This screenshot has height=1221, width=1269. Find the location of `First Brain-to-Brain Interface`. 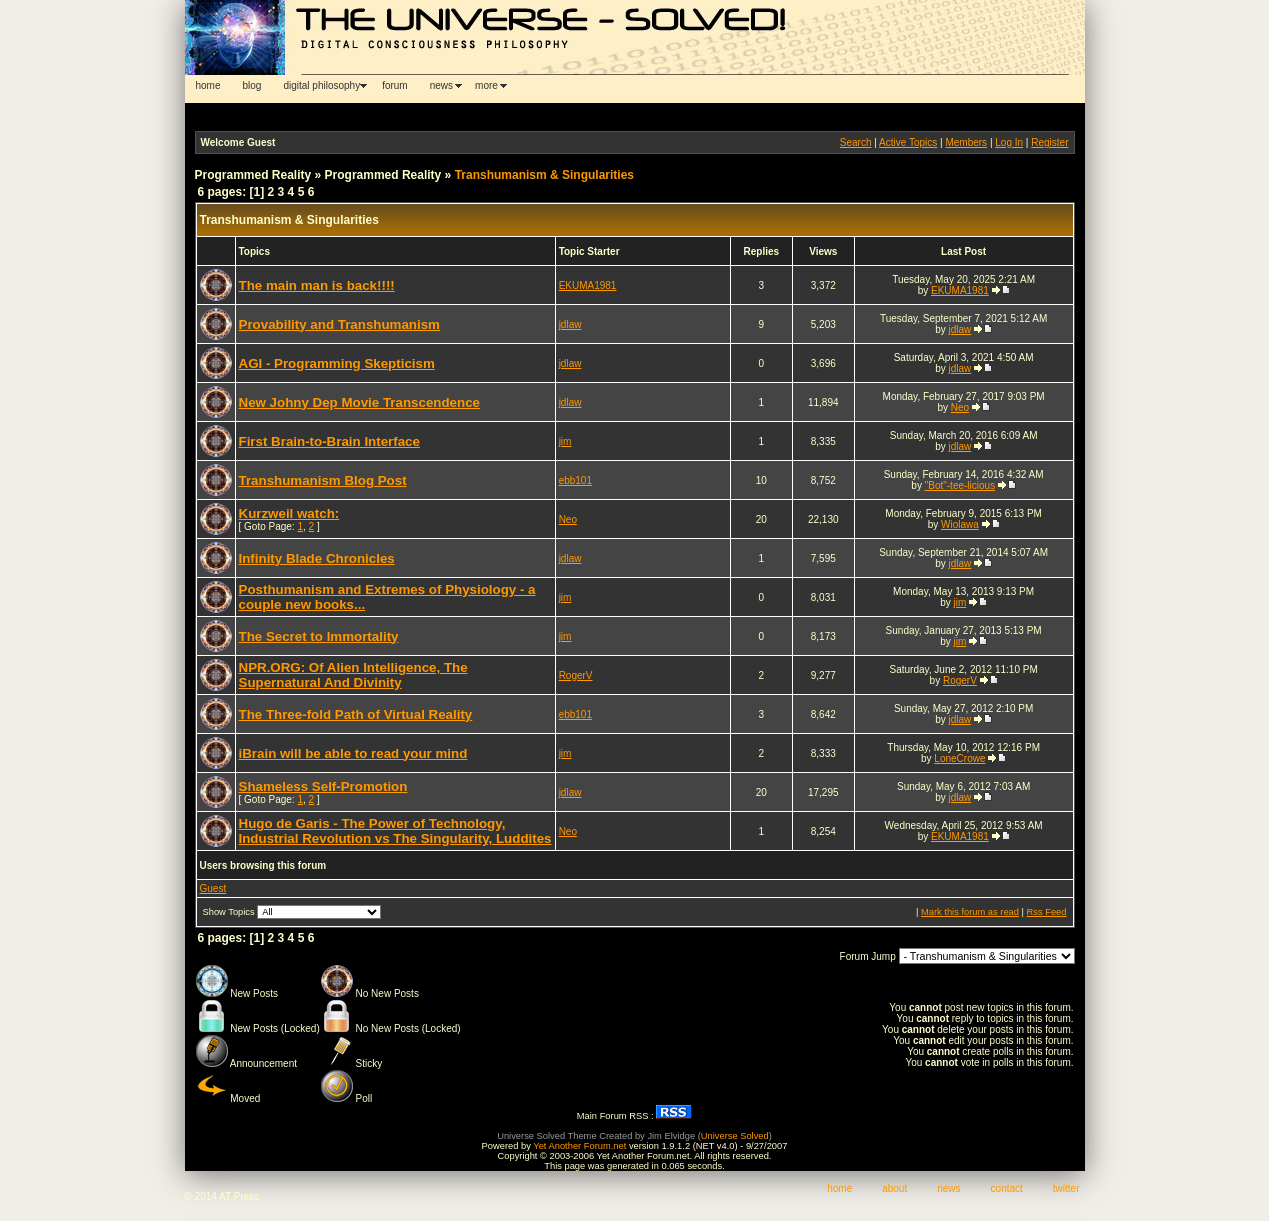

First Brain-to-Brain Interface is located at coordinates (329, 441).